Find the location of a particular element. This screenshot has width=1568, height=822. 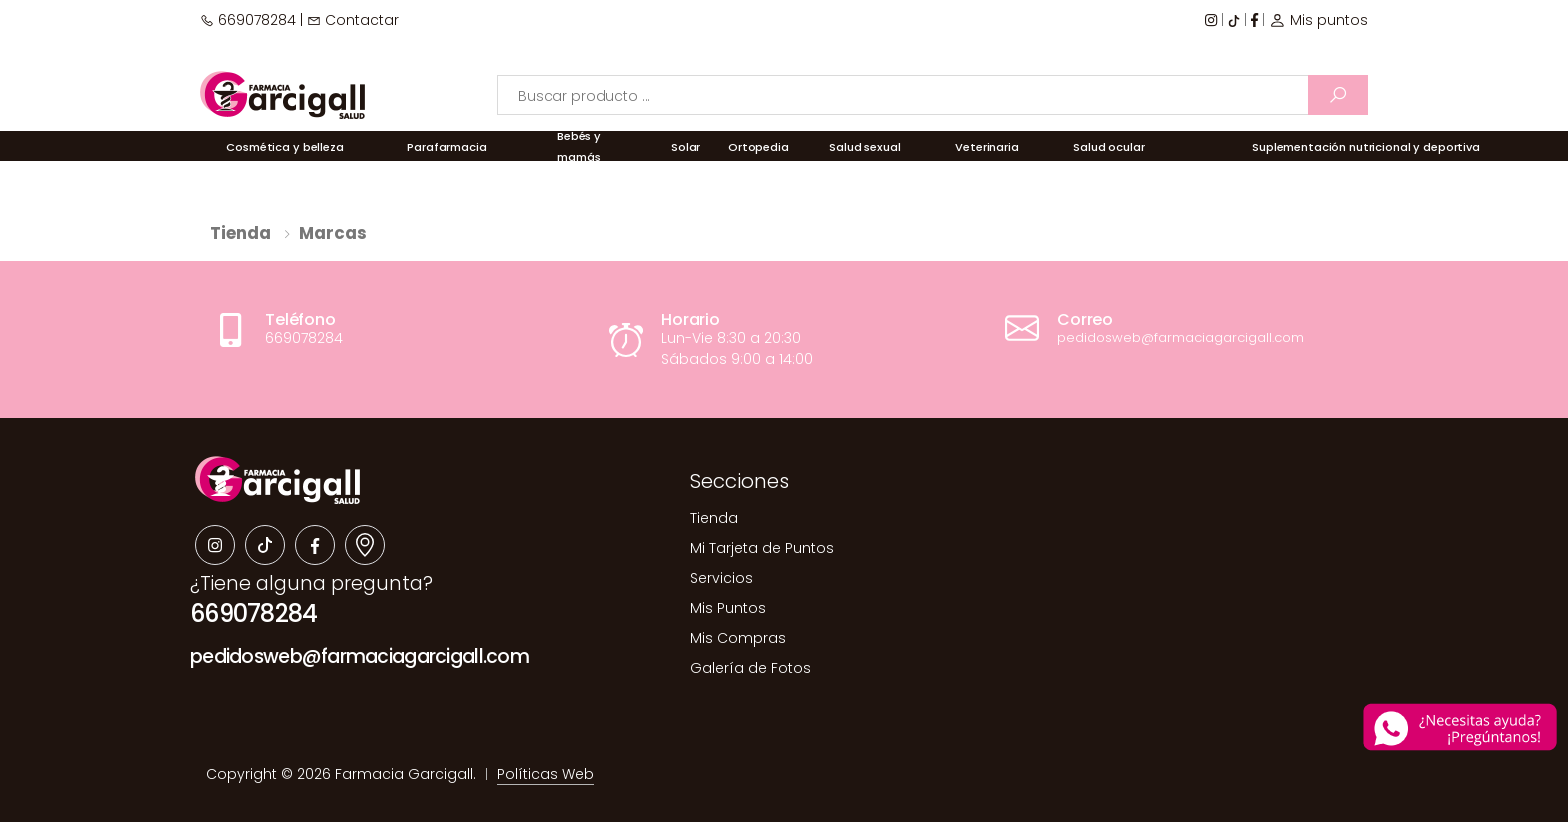

Mis Compras is located at coordinates (738, 638).